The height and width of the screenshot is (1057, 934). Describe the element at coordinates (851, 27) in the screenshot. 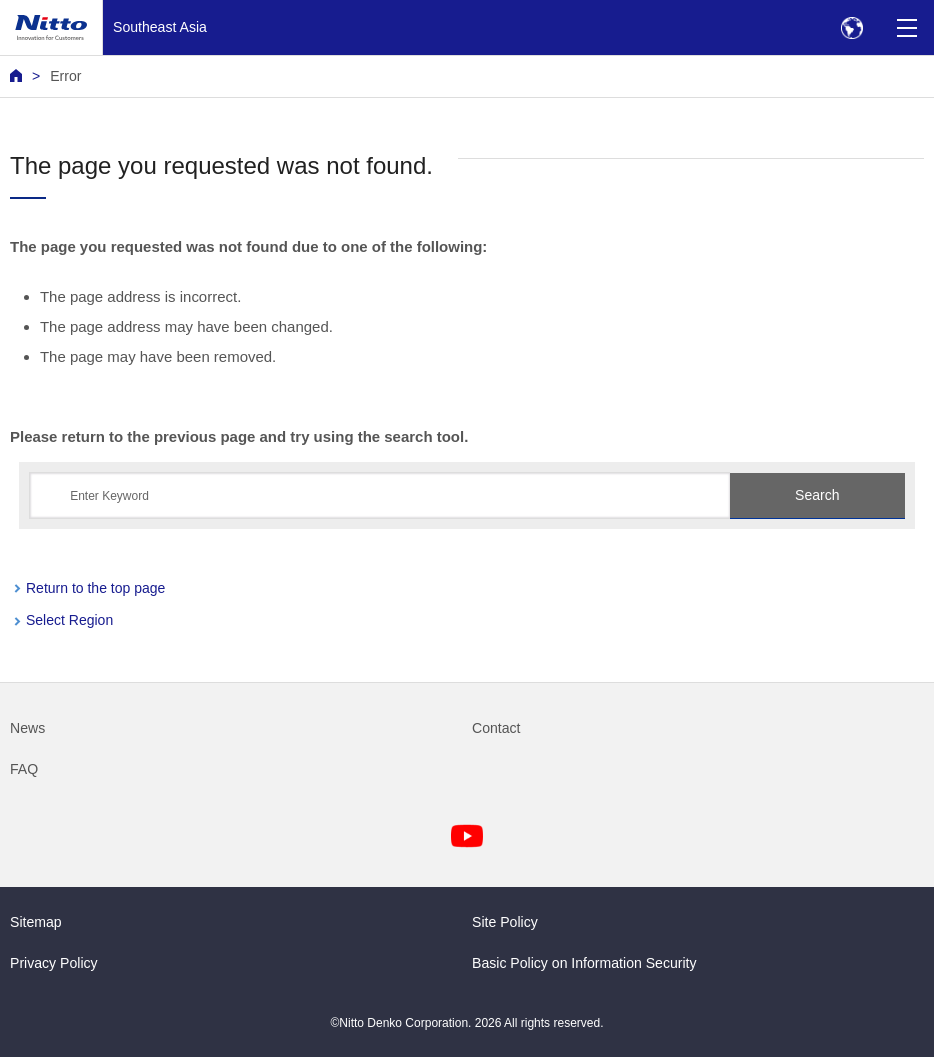

I see `[Select Region]` at that location.